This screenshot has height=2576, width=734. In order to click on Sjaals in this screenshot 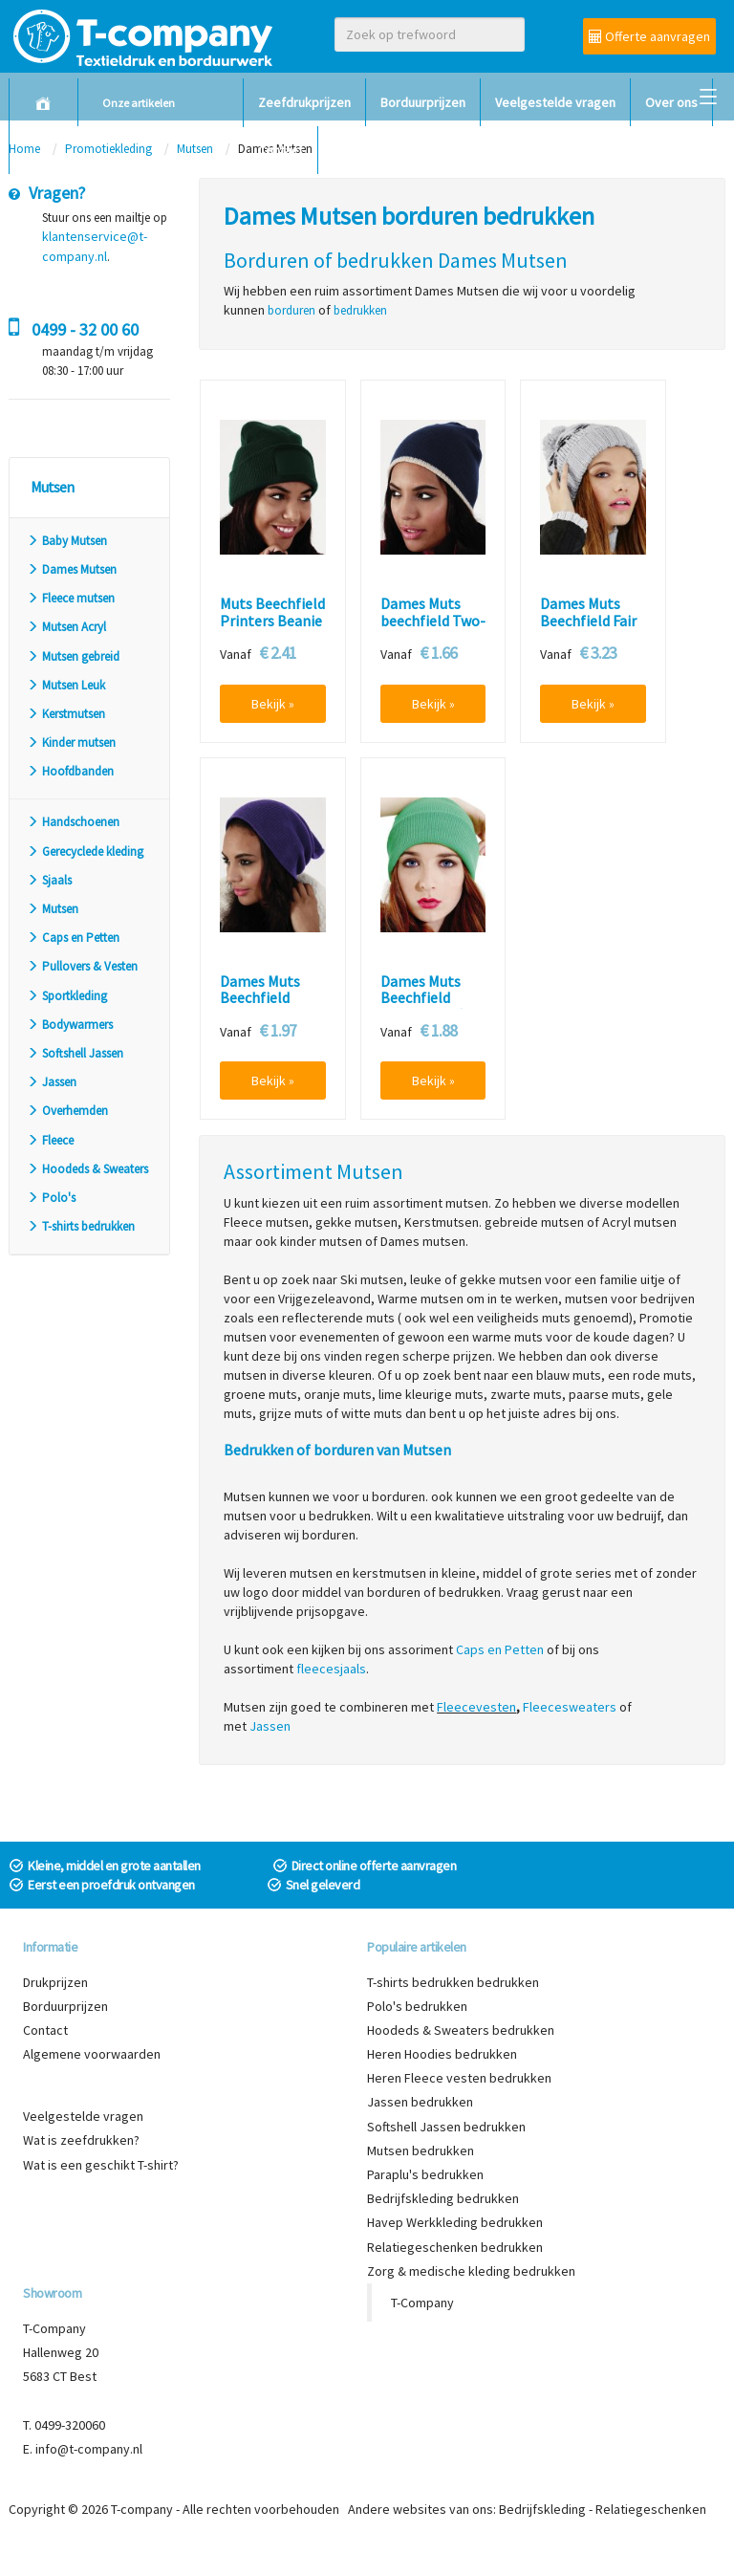, I will do `click(49, 880)`.